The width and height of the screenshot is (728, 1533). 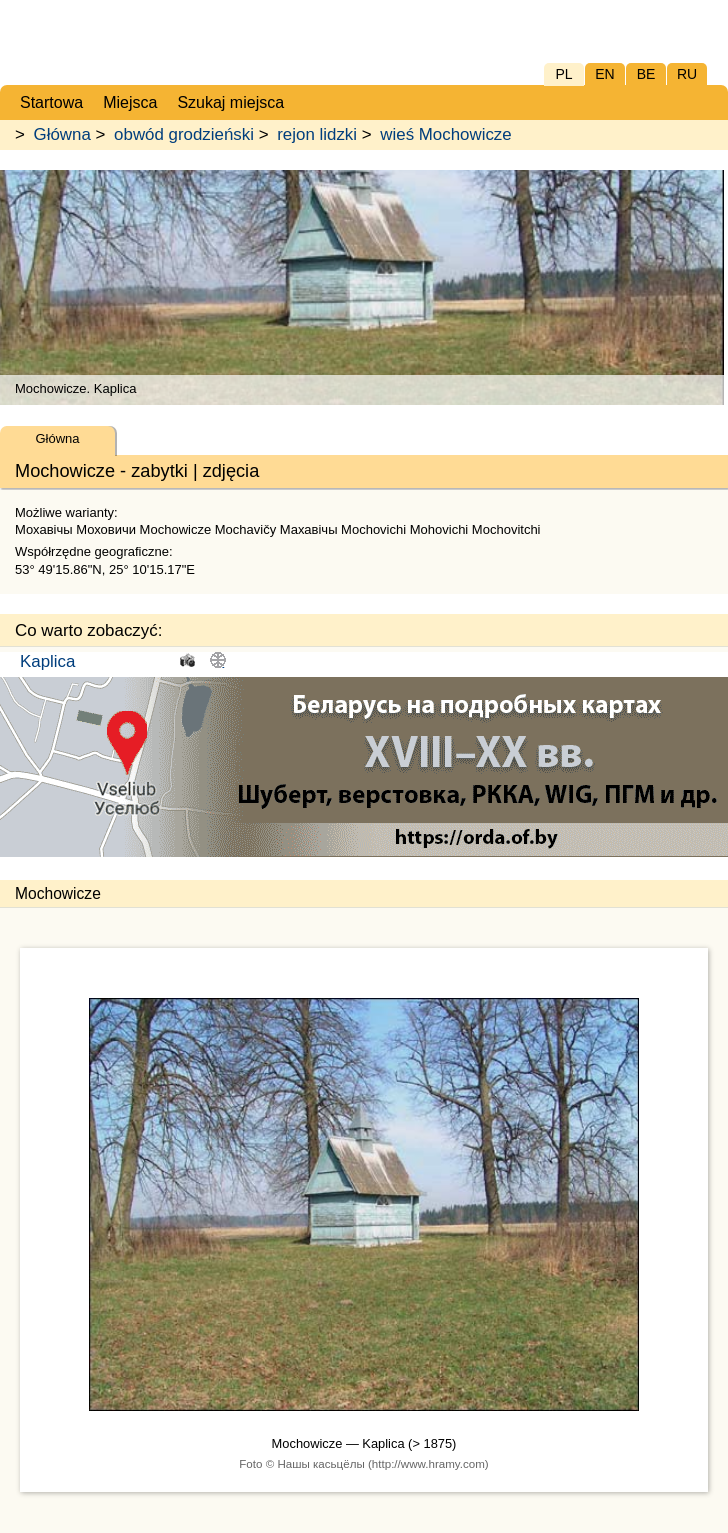 What do you see at coordinates (62, 134) in the screenshot?
I see `Główna` at bounding box center [62, 134].